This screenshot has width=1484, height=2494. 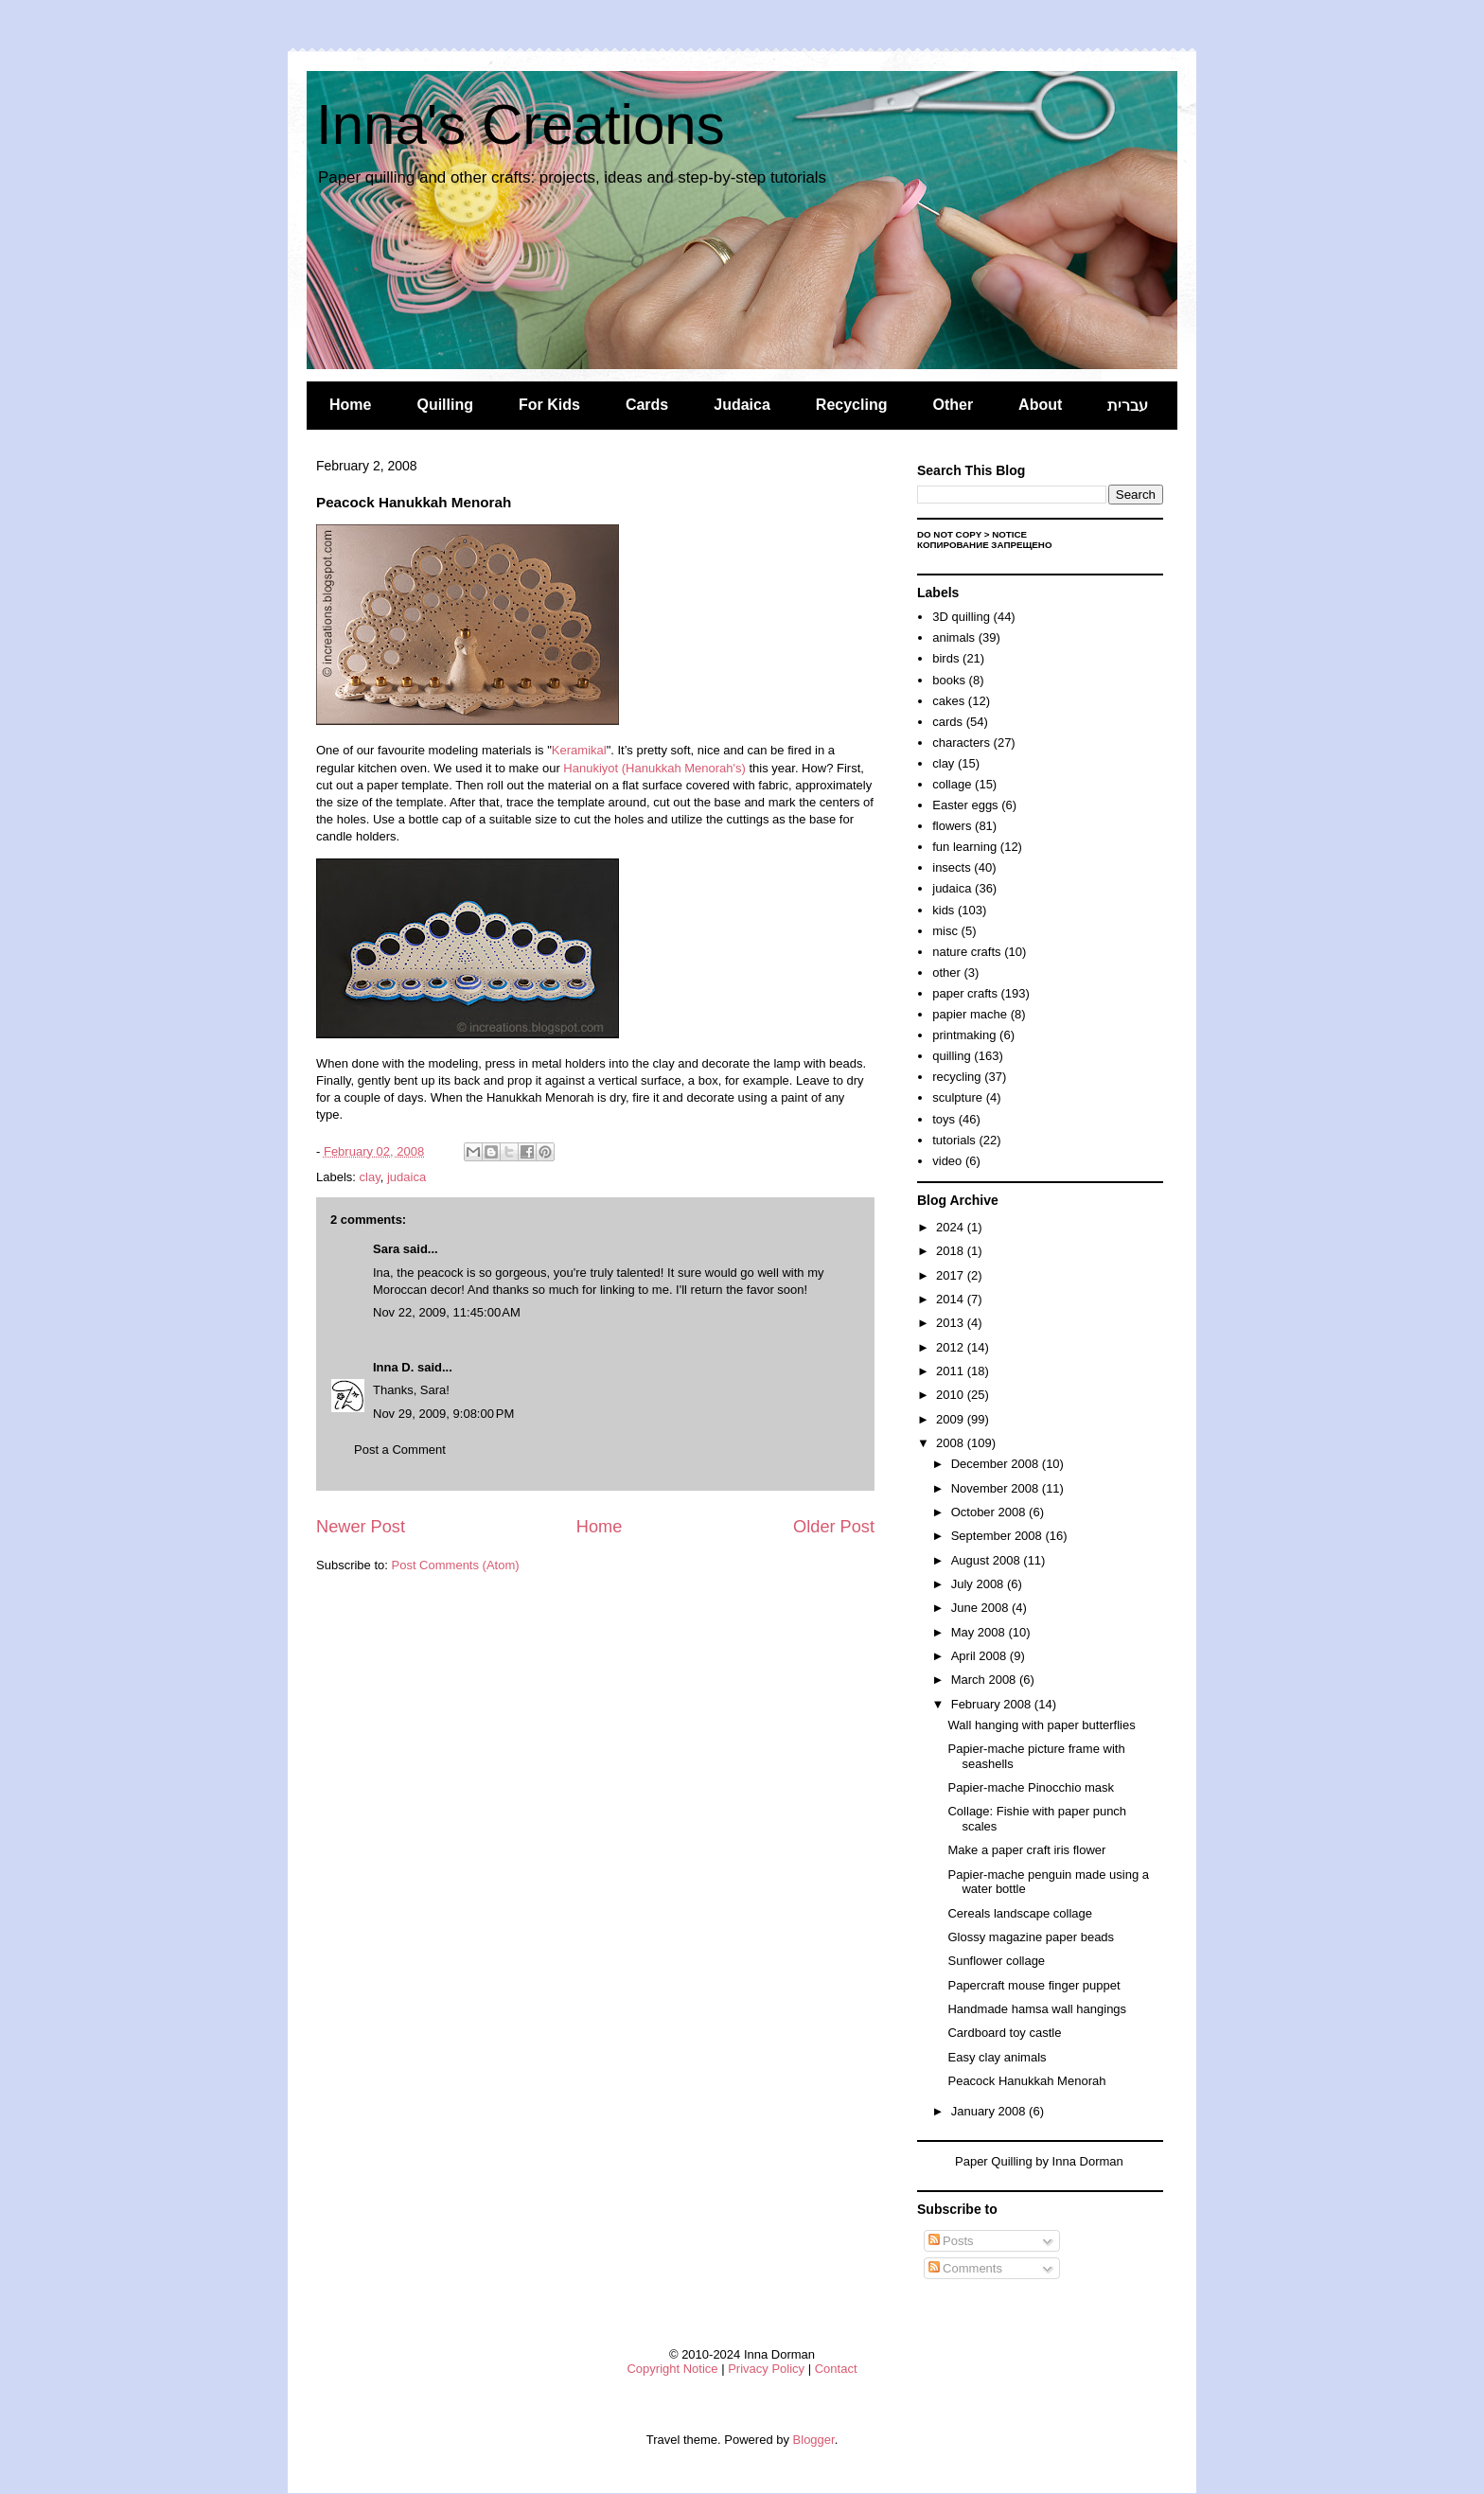 What do you see at coordinates (456, 1565) in the screenshot?
I see `Post Comments (Atom)` at bounding box center [456, 1565].